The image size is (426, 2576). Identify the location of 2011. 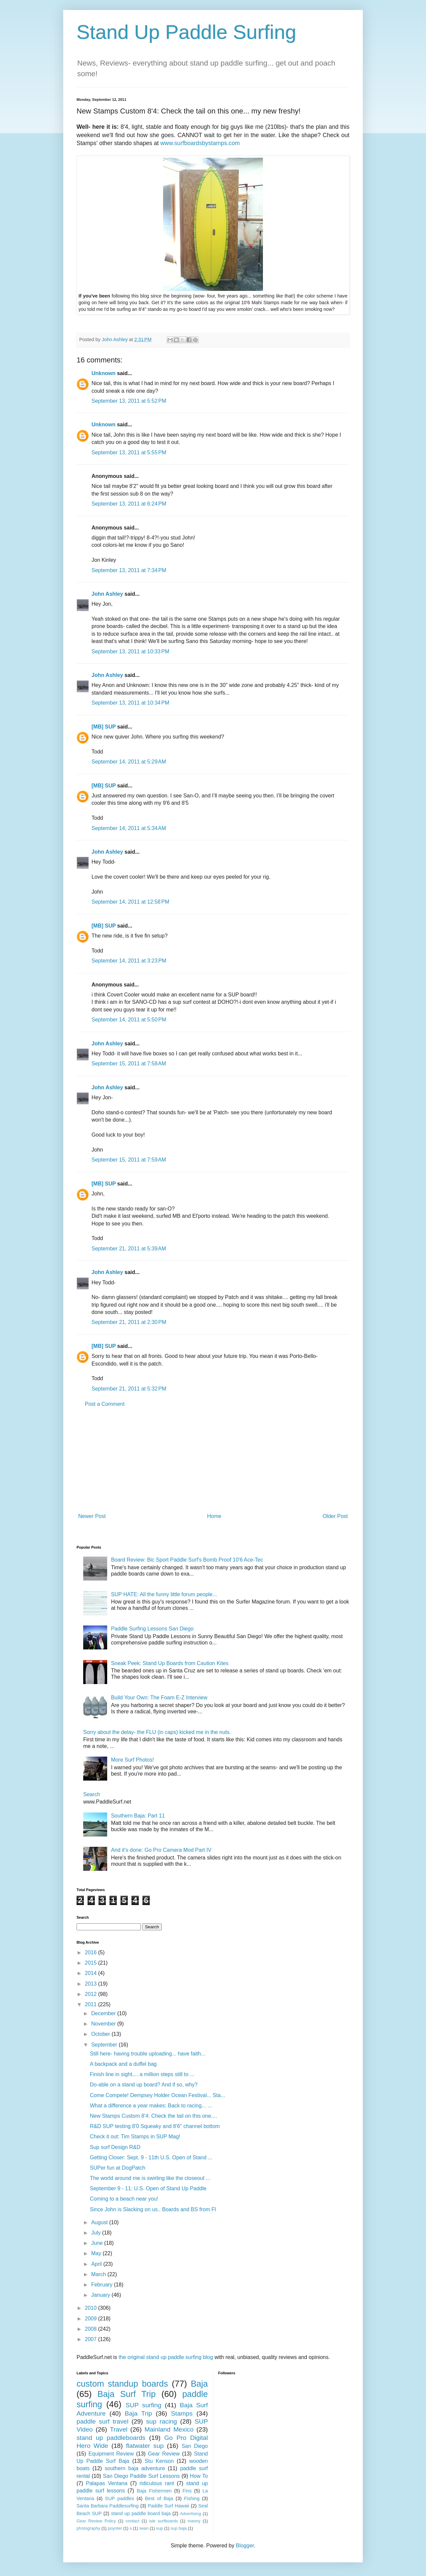
(91, 2004).